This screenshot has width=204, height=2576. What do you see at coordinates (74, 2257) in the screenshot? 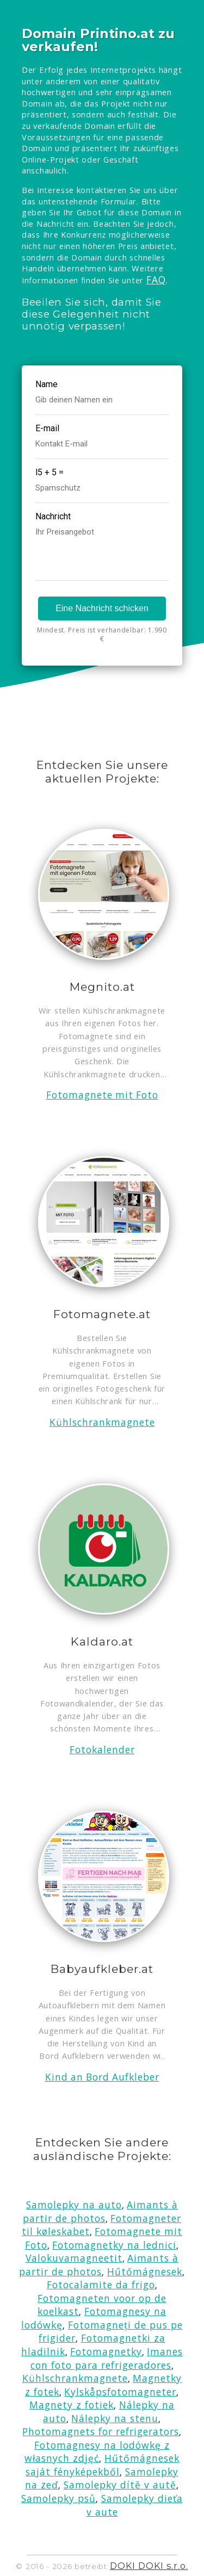
I see `Valokuvamagneetit` at bounding box center [74, 2257].